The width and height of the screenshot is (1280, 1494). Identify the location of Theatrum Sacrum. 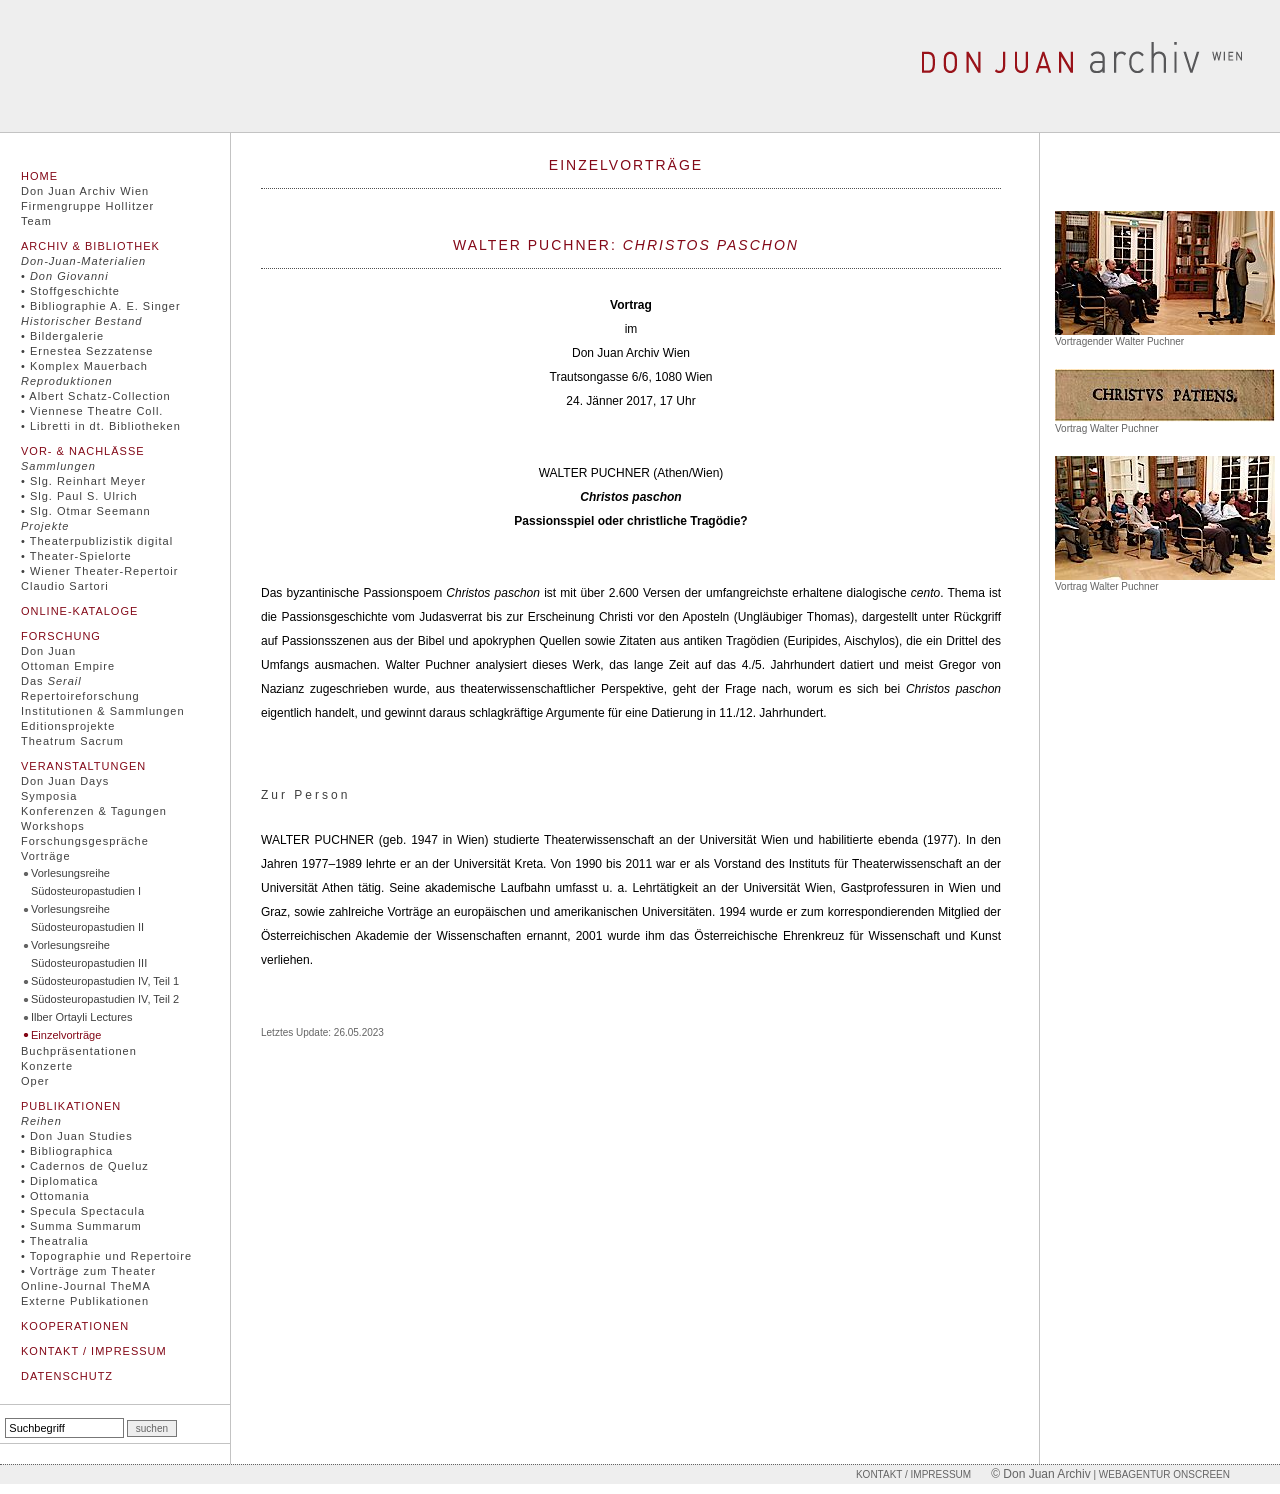
(72, 741).